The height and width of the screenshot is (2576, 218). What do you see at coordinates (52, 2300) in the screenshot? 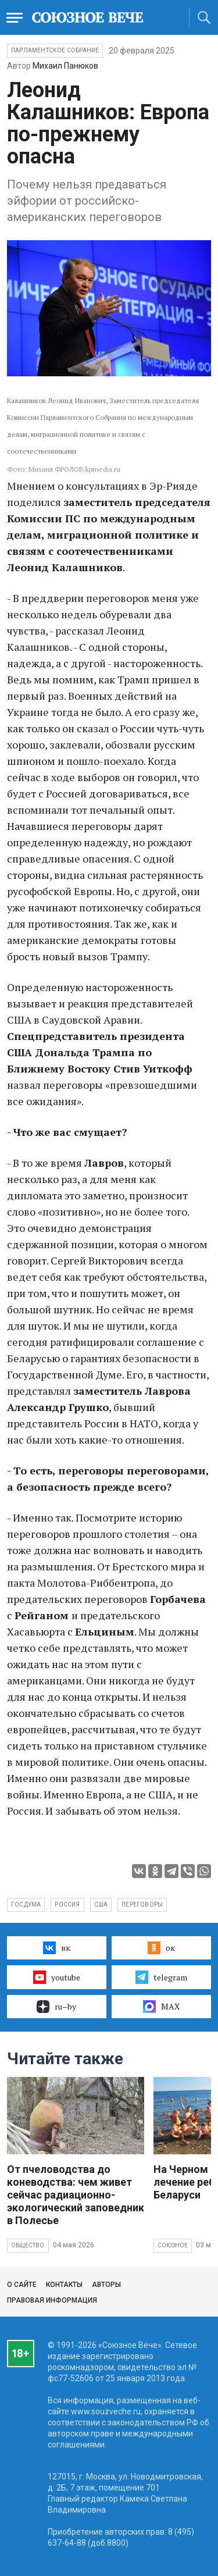
I see `Правовая информация` at bounding box center [52, 2300].